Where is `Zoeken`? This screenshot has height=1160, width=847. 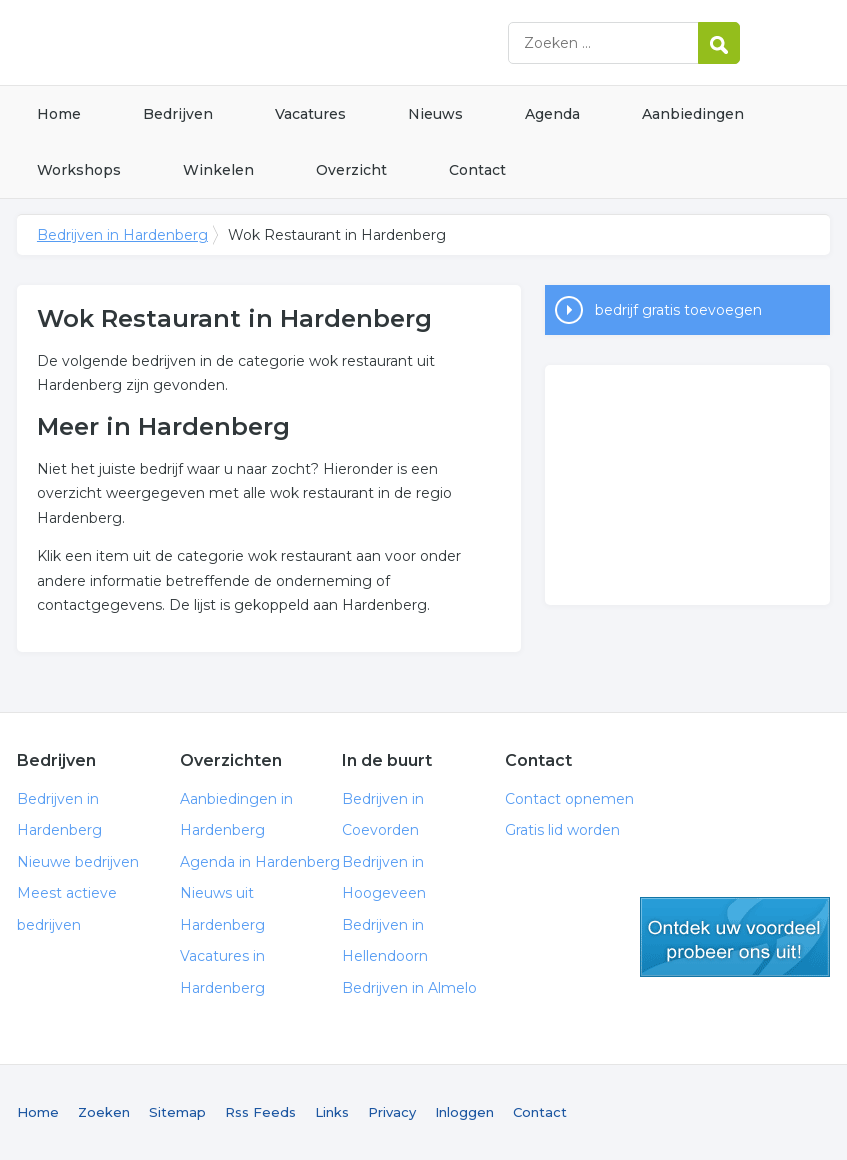 Zoeken is located at coordinates (104, 1112).